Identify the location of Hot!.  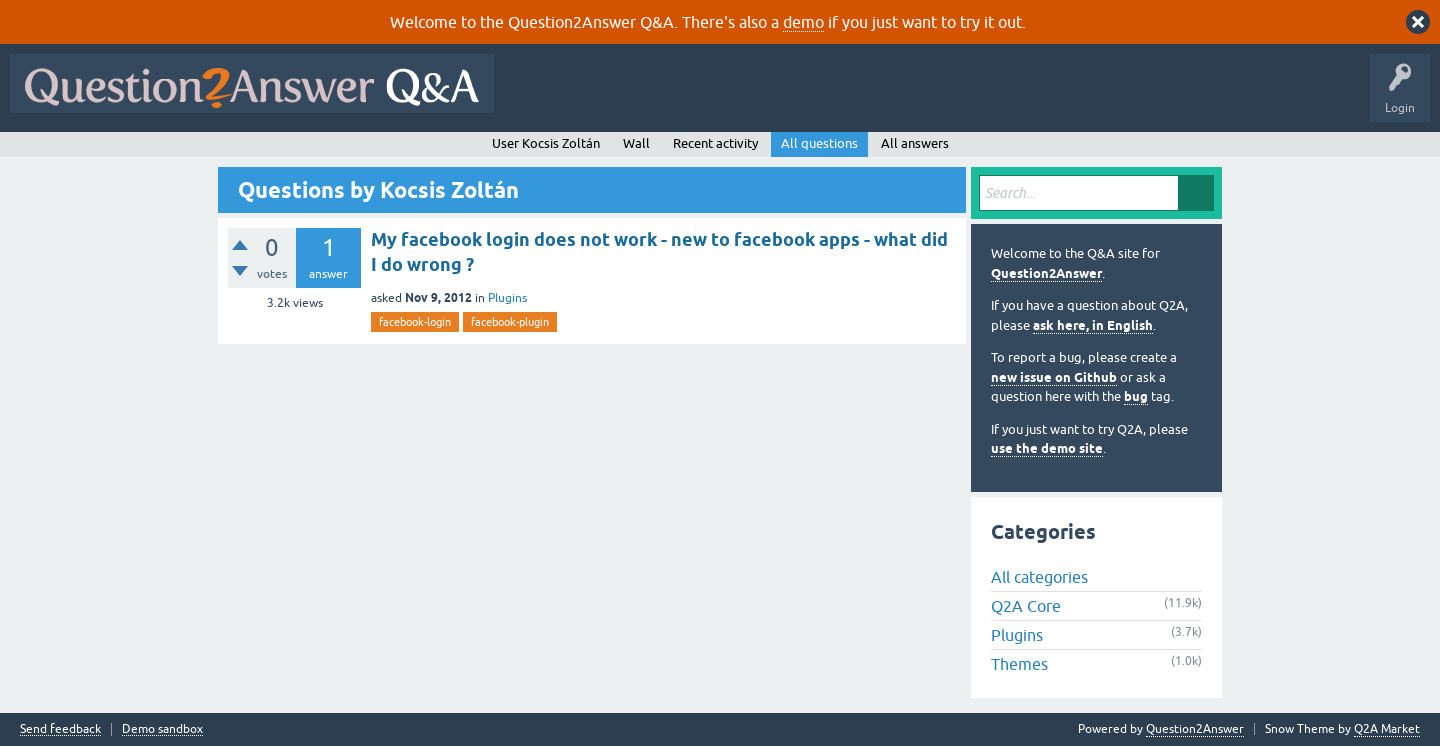
(688, 98).